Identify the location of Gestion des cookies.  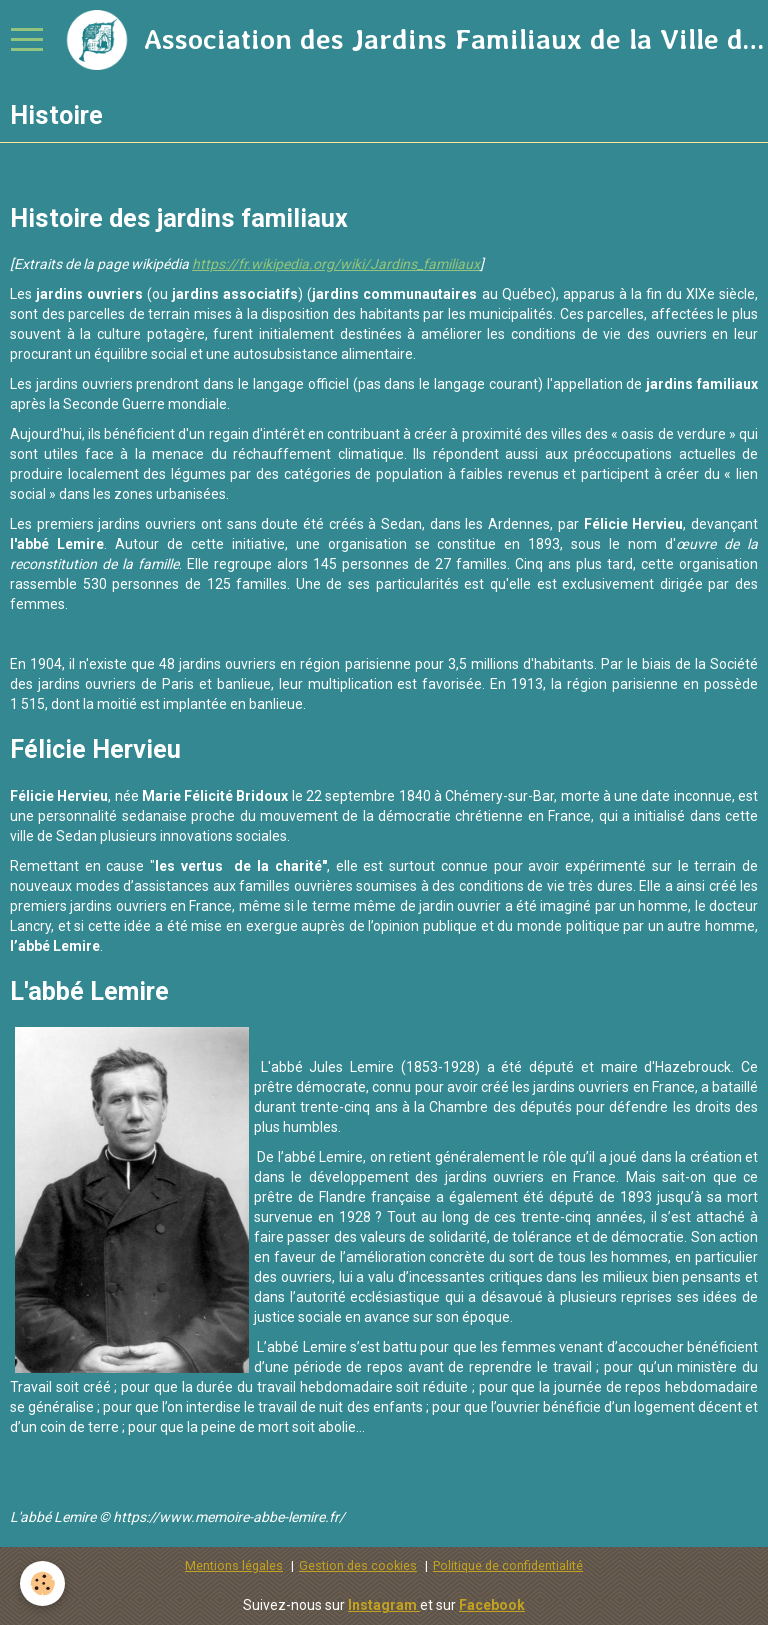
(358, 1565).